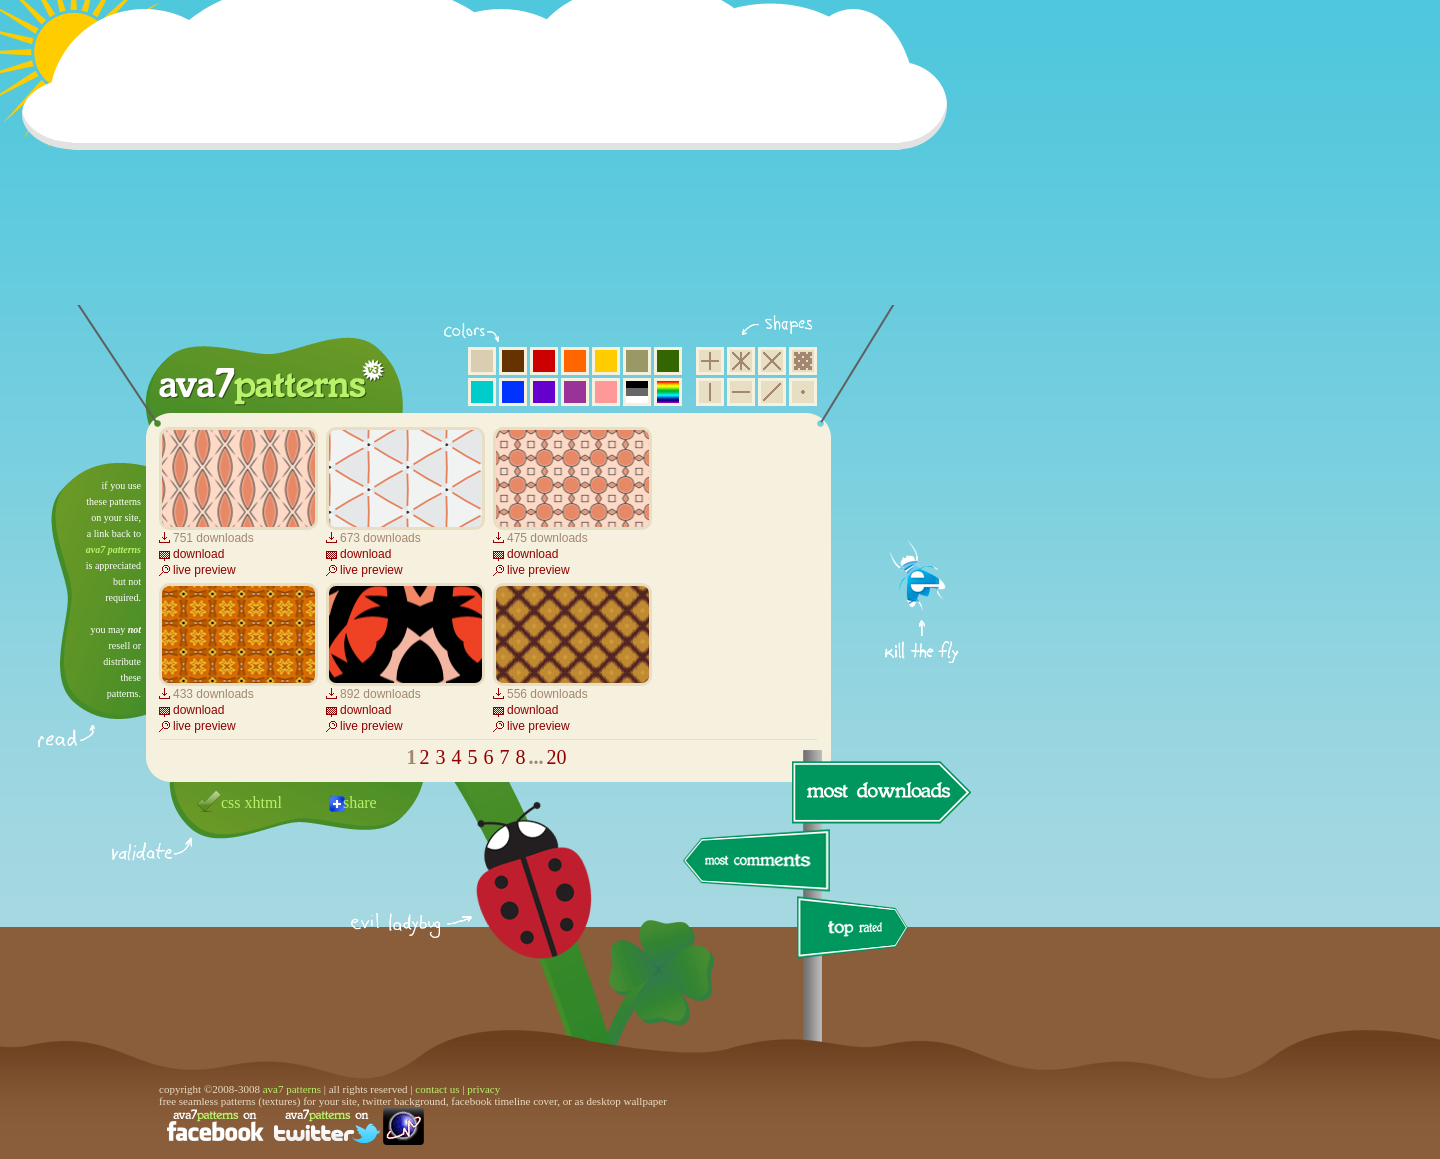  What do you see at coordinates (772, 361) in the screenshot?
I see `rhombus` at bounding box center [772, 361].